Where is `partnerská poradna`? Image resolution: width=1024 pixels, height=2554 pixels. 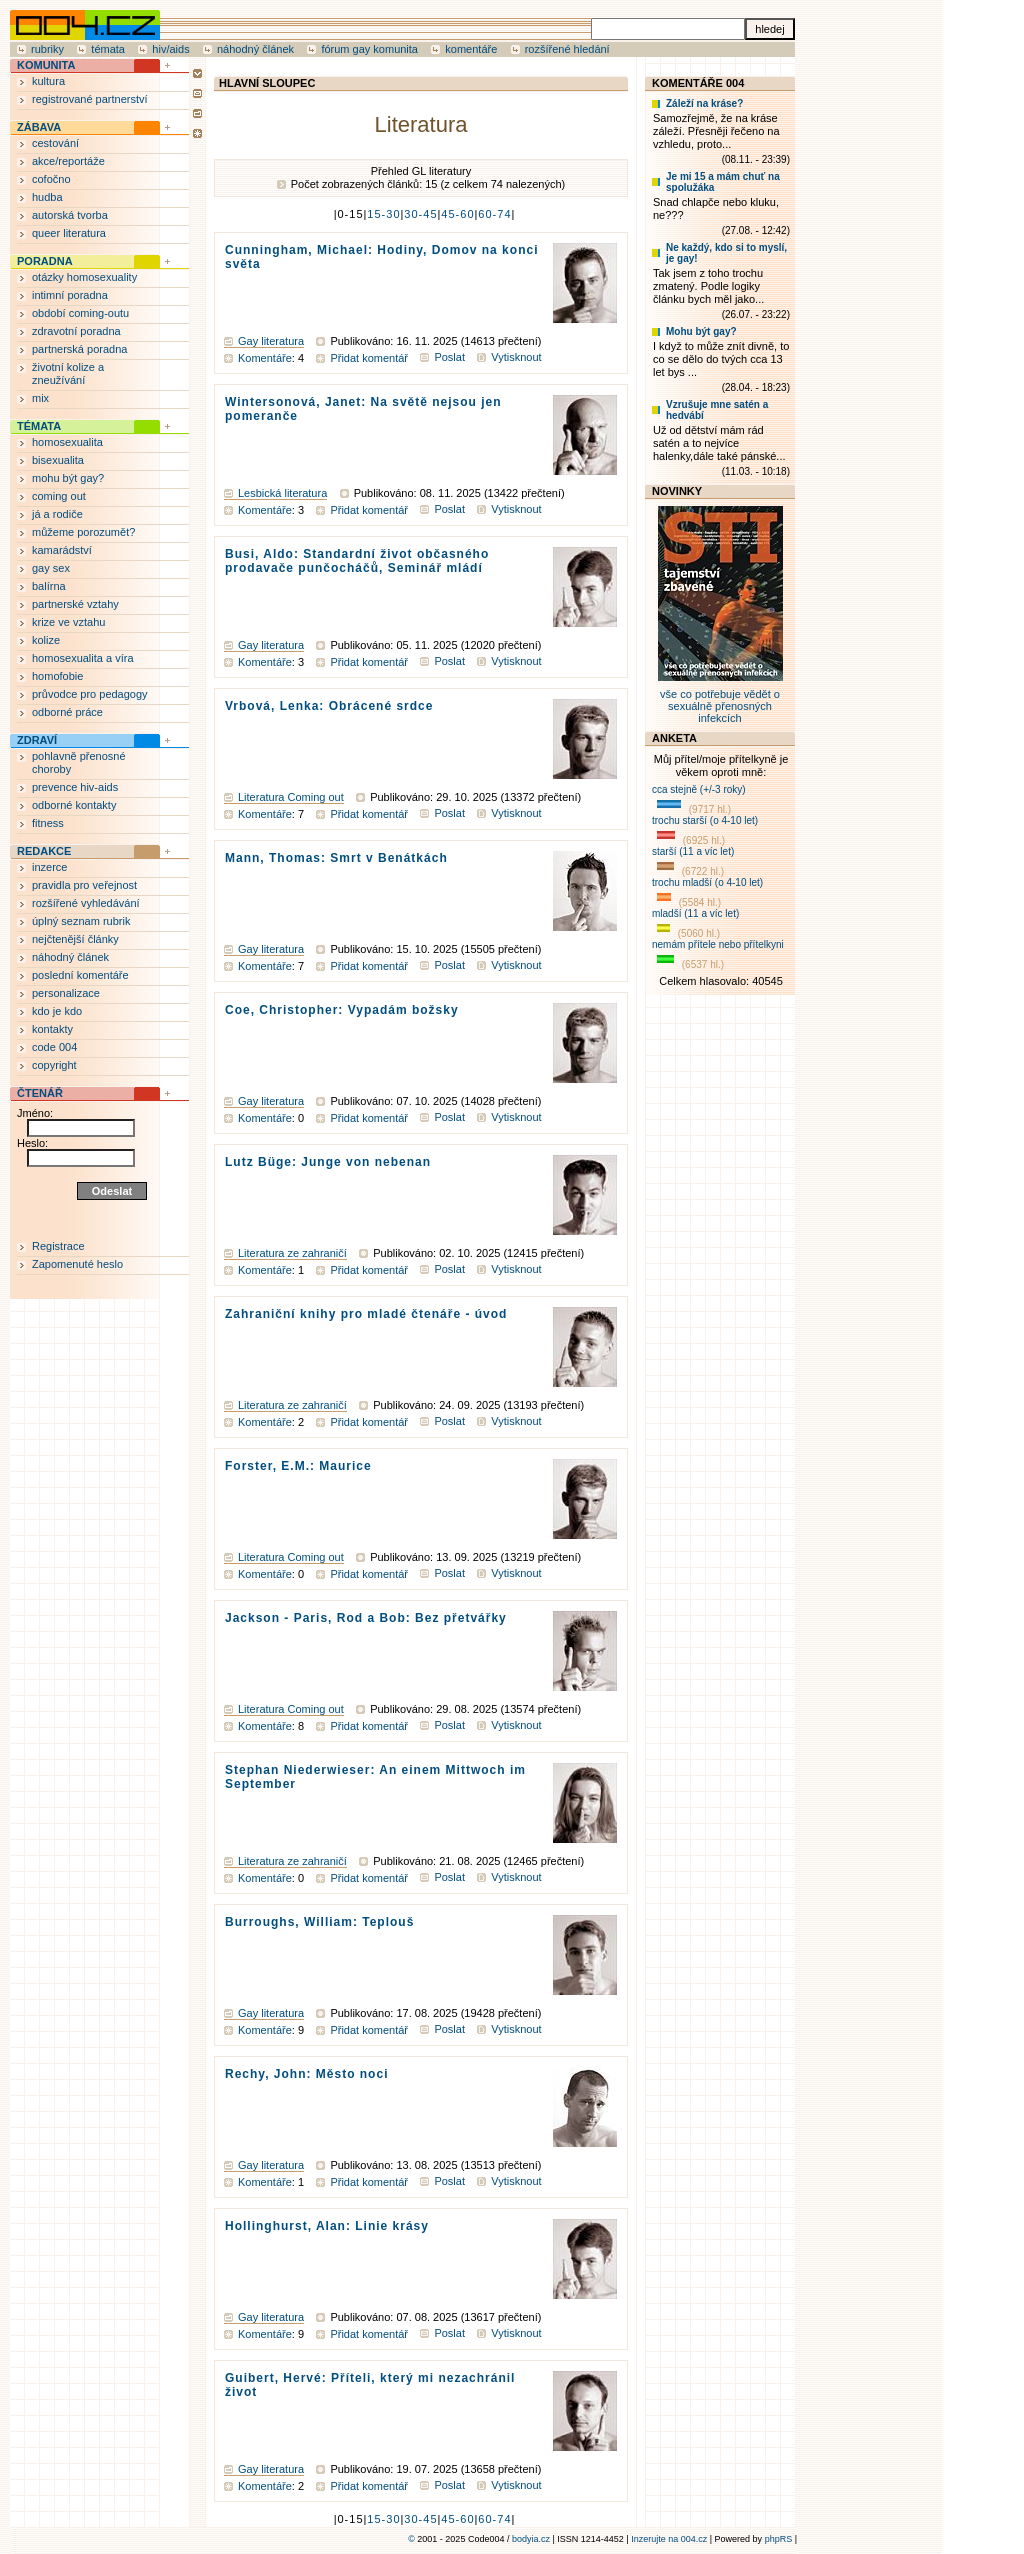
partnerská poradna is located at coordinates (79, 349).